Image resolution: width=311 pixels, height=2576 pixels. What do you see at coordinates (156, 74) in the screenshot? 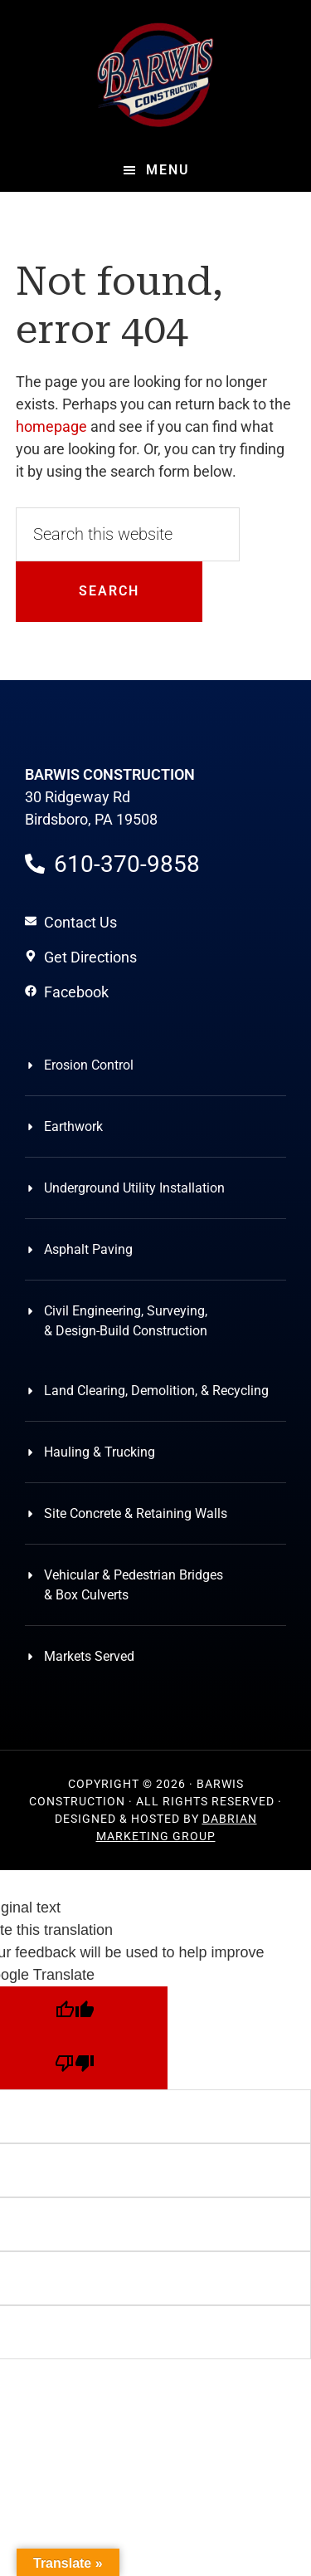
I see `Barwis Construction` at bounding box center [156, 74].